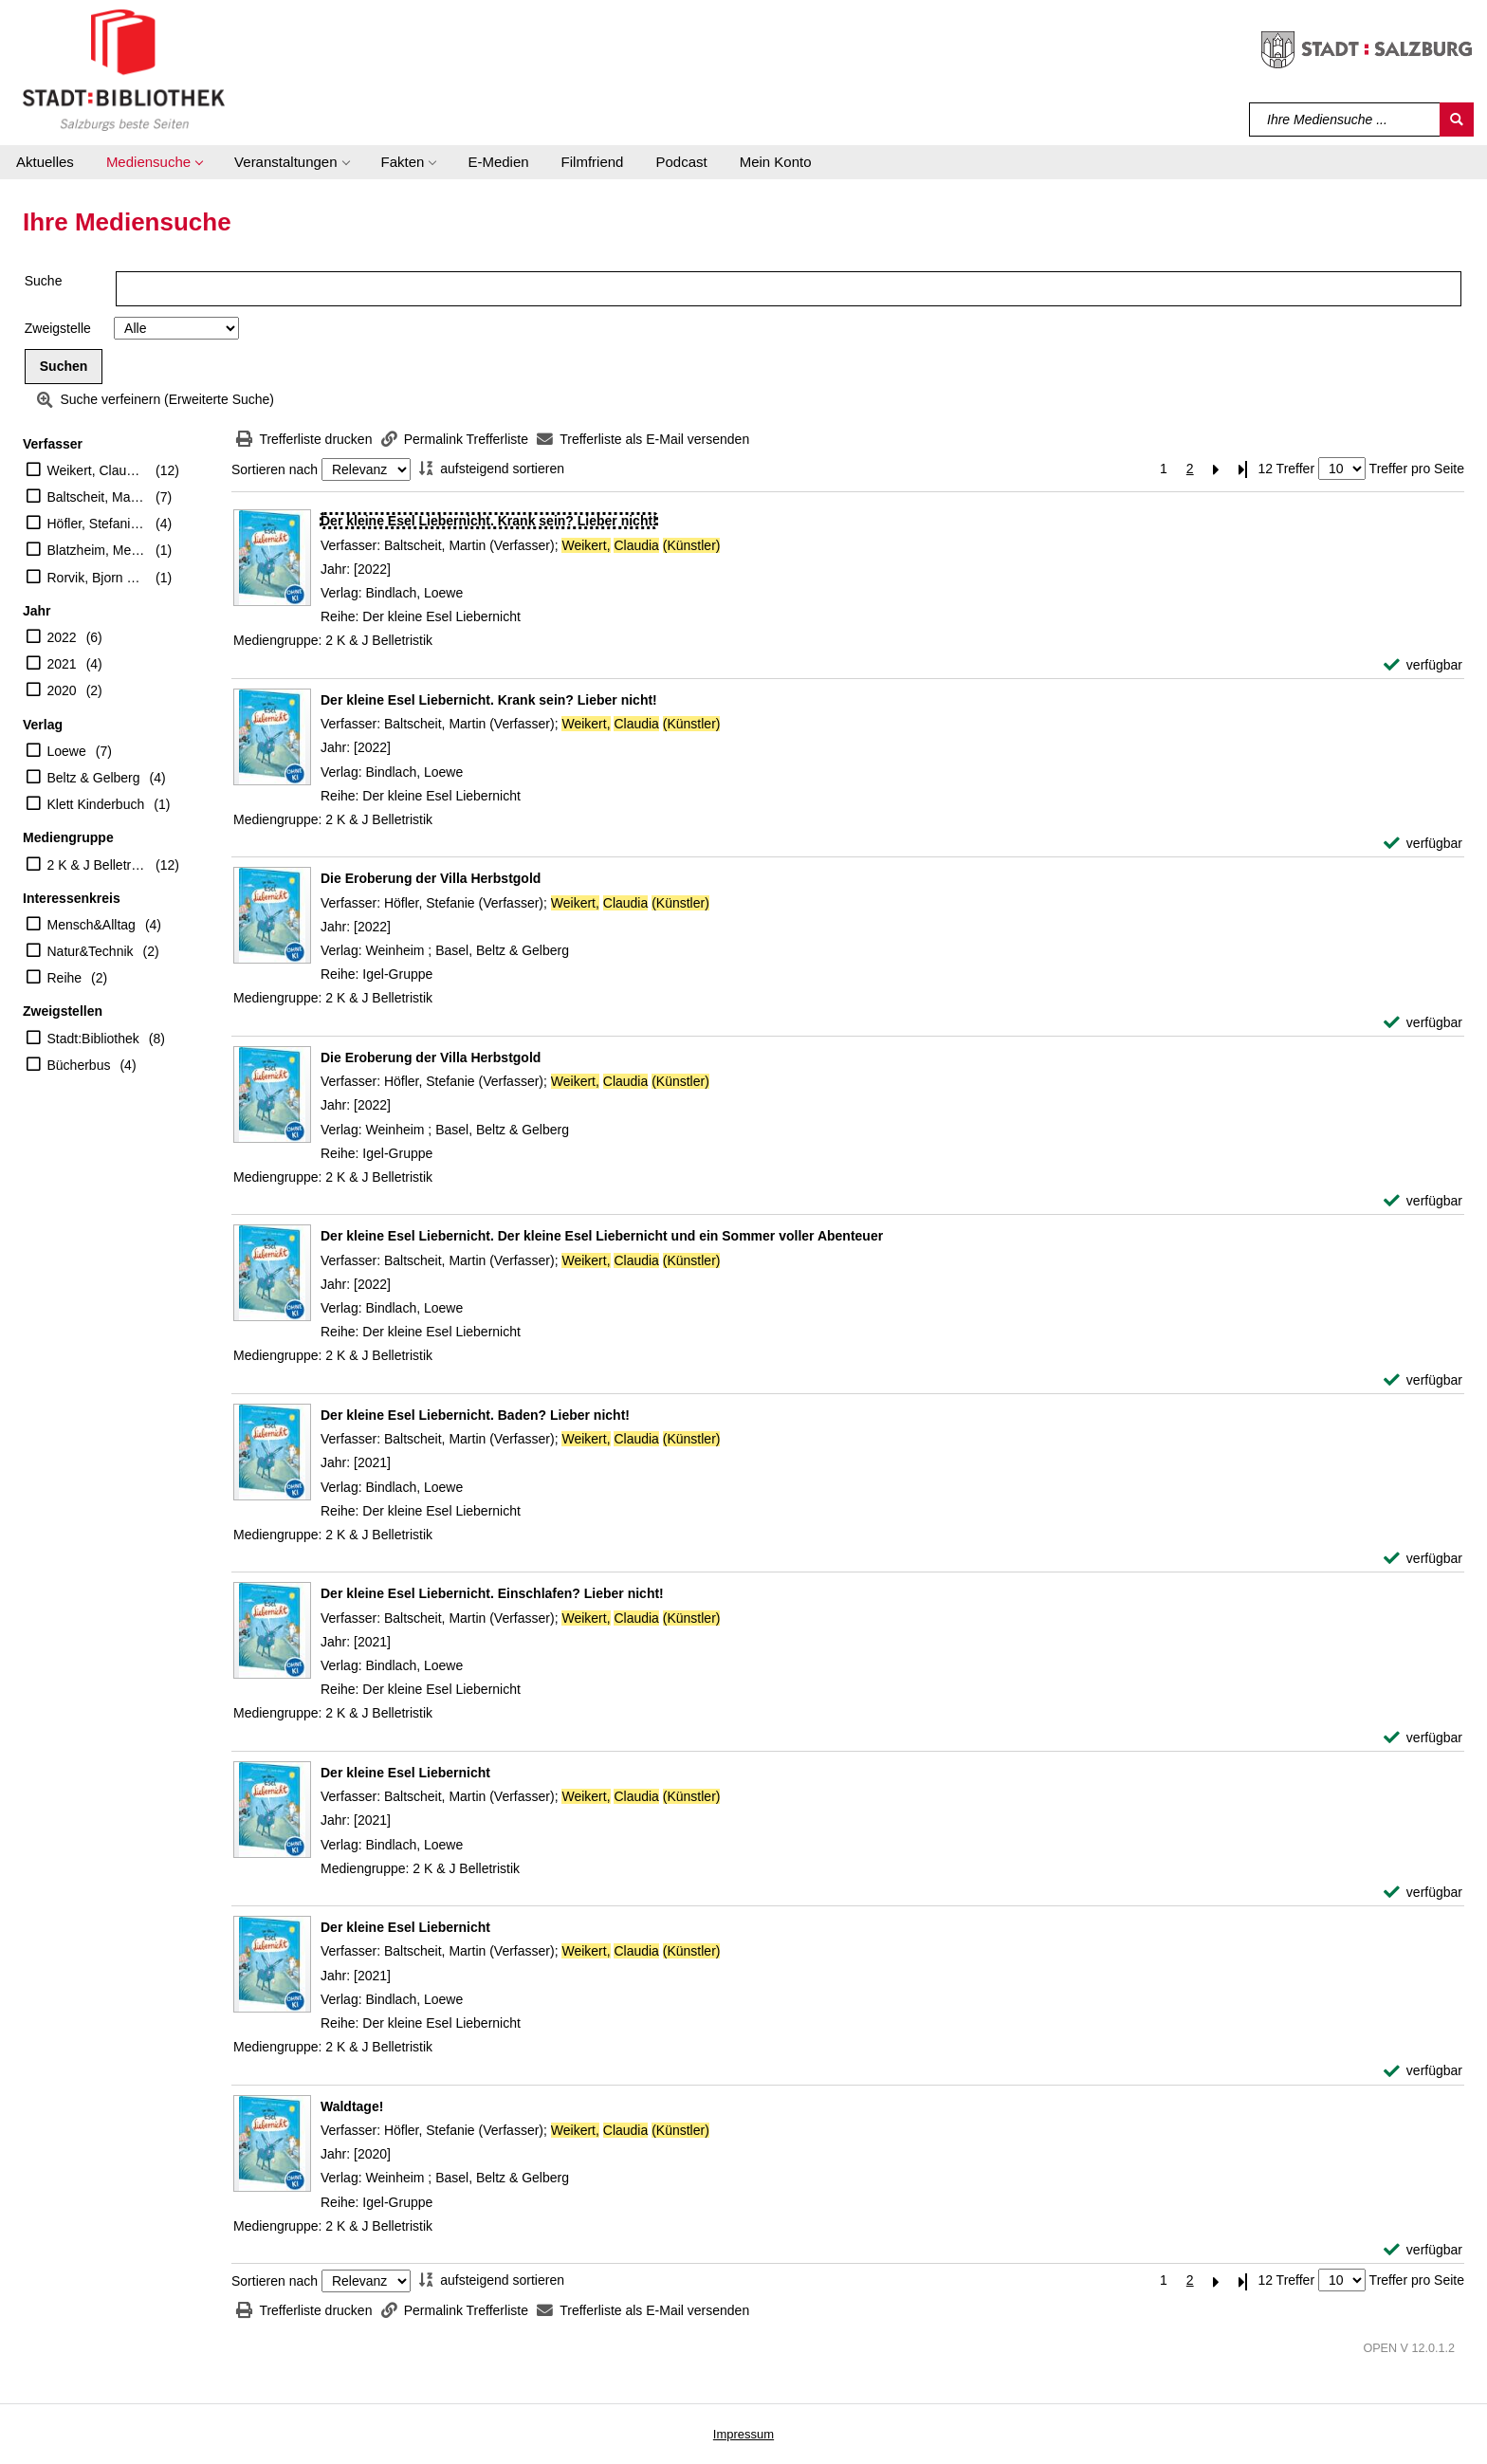 The height and width of the screenshot is (2464, 1487). I want to click on [verfügbar - Exemplar-Details von Der kleine Esel Liebernicht anzeigen], so click(1423, 1892).